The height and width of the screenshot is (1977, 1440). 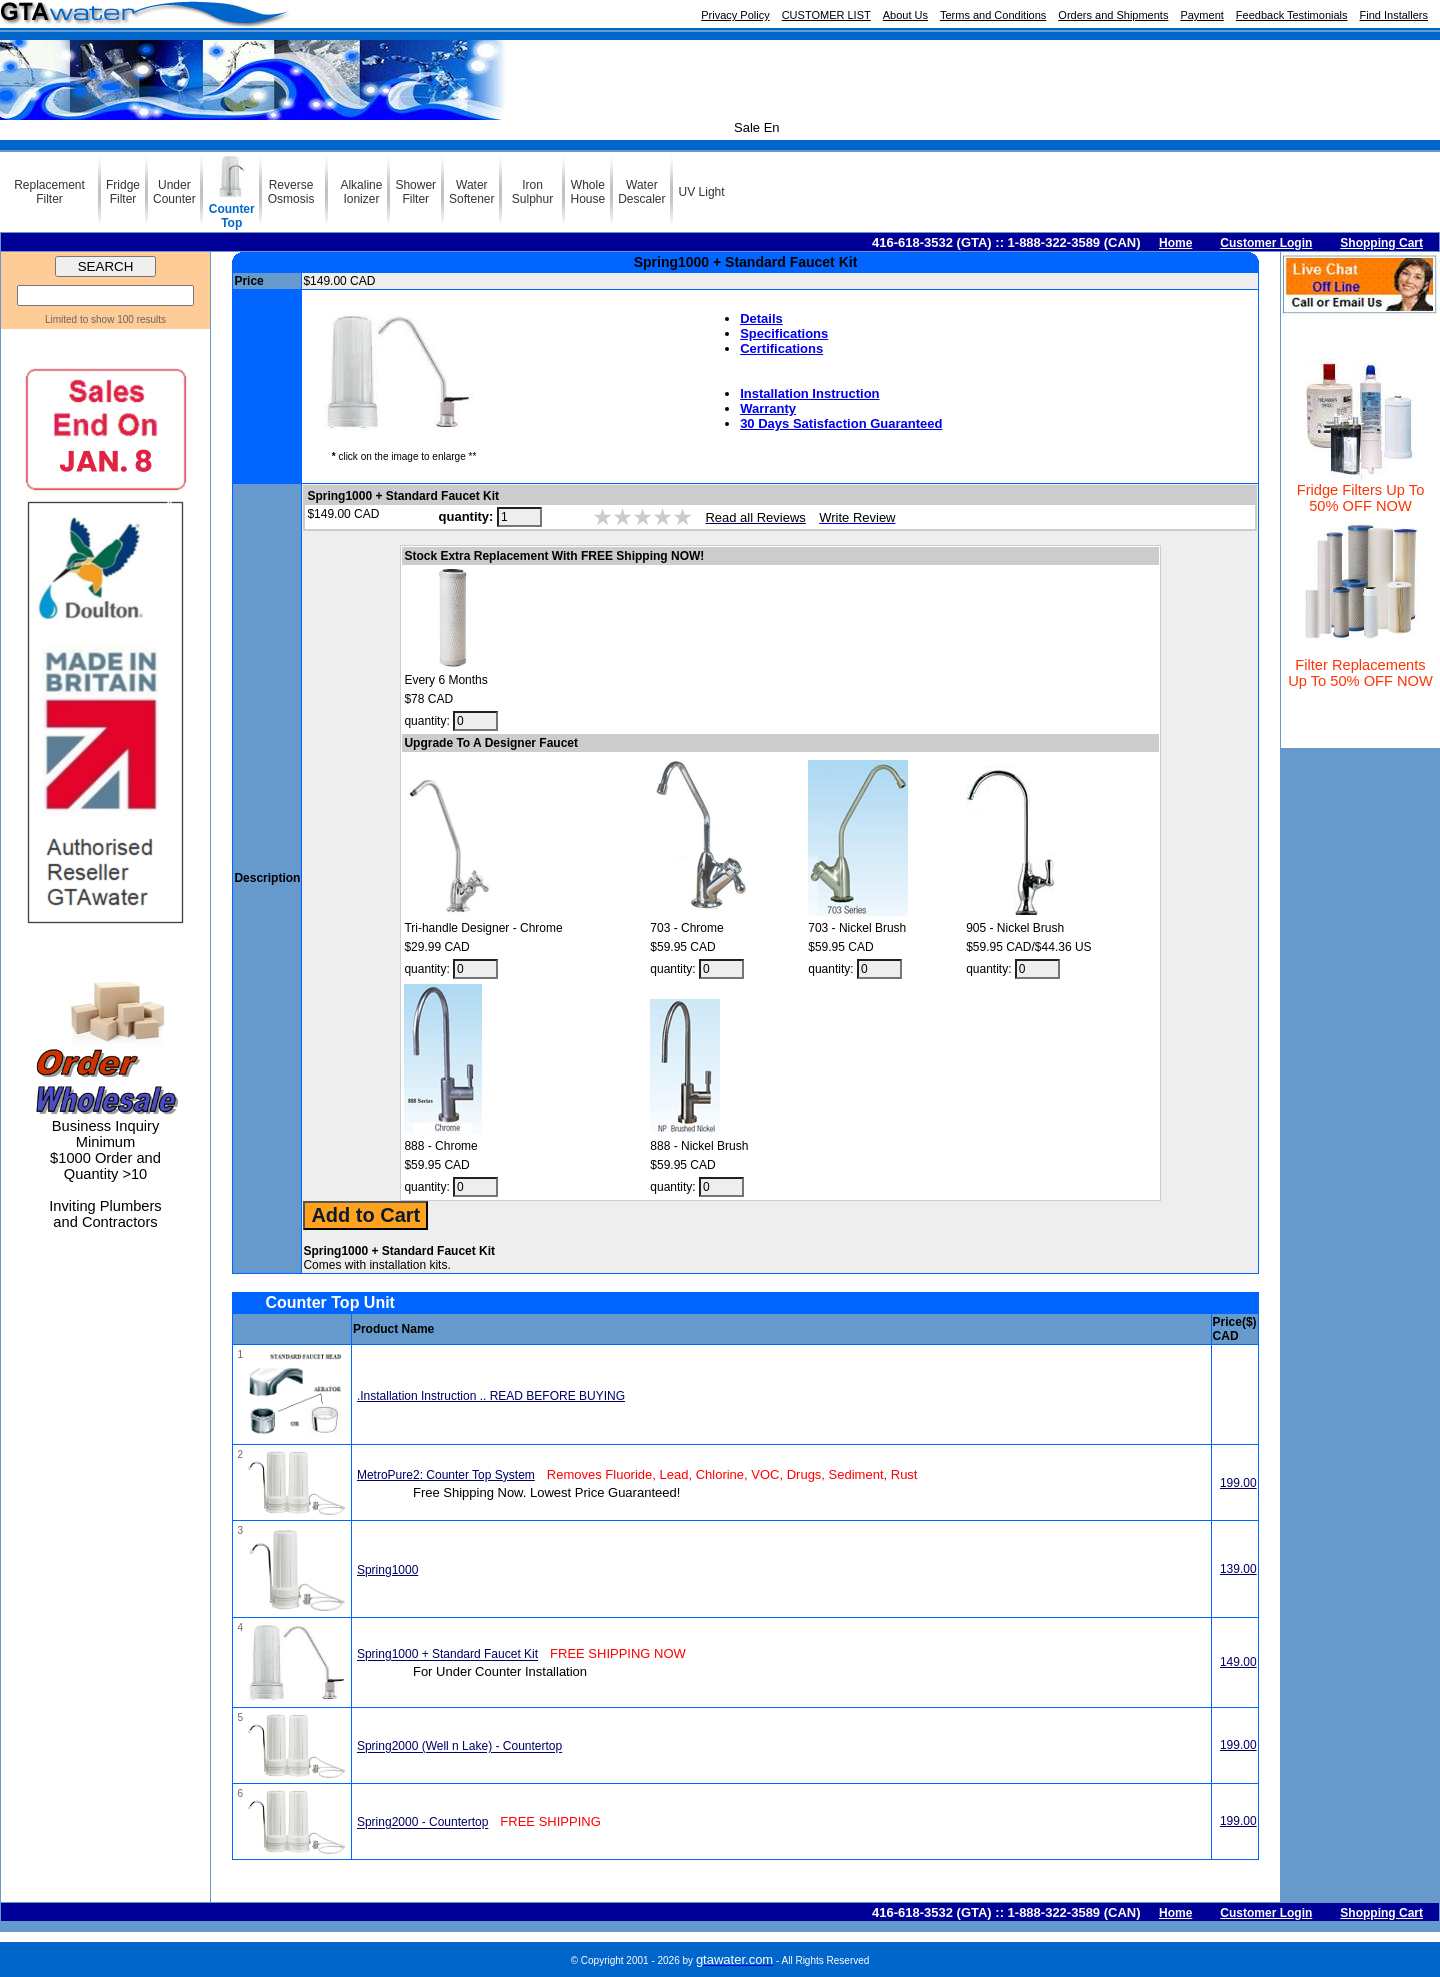 What do you see at coordinates (1381, 243) in the screenshot?
I see `Shopping Cart` at bounding box center [1381, 243].